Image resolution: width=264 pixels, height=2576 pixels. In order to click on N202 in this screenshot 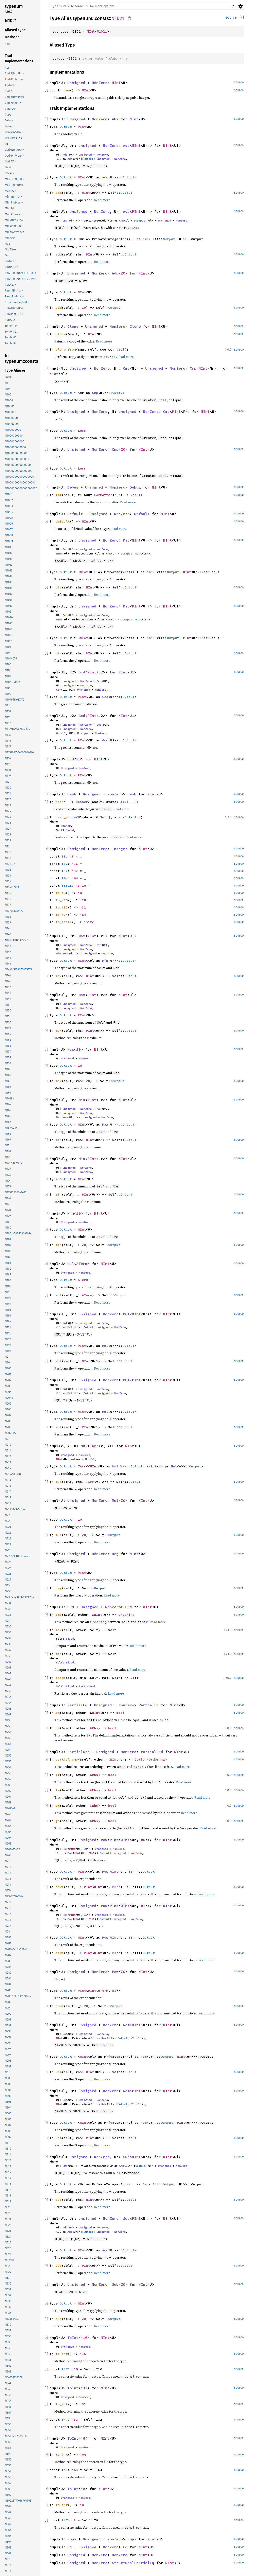, I will do `click(8, 1380)`.